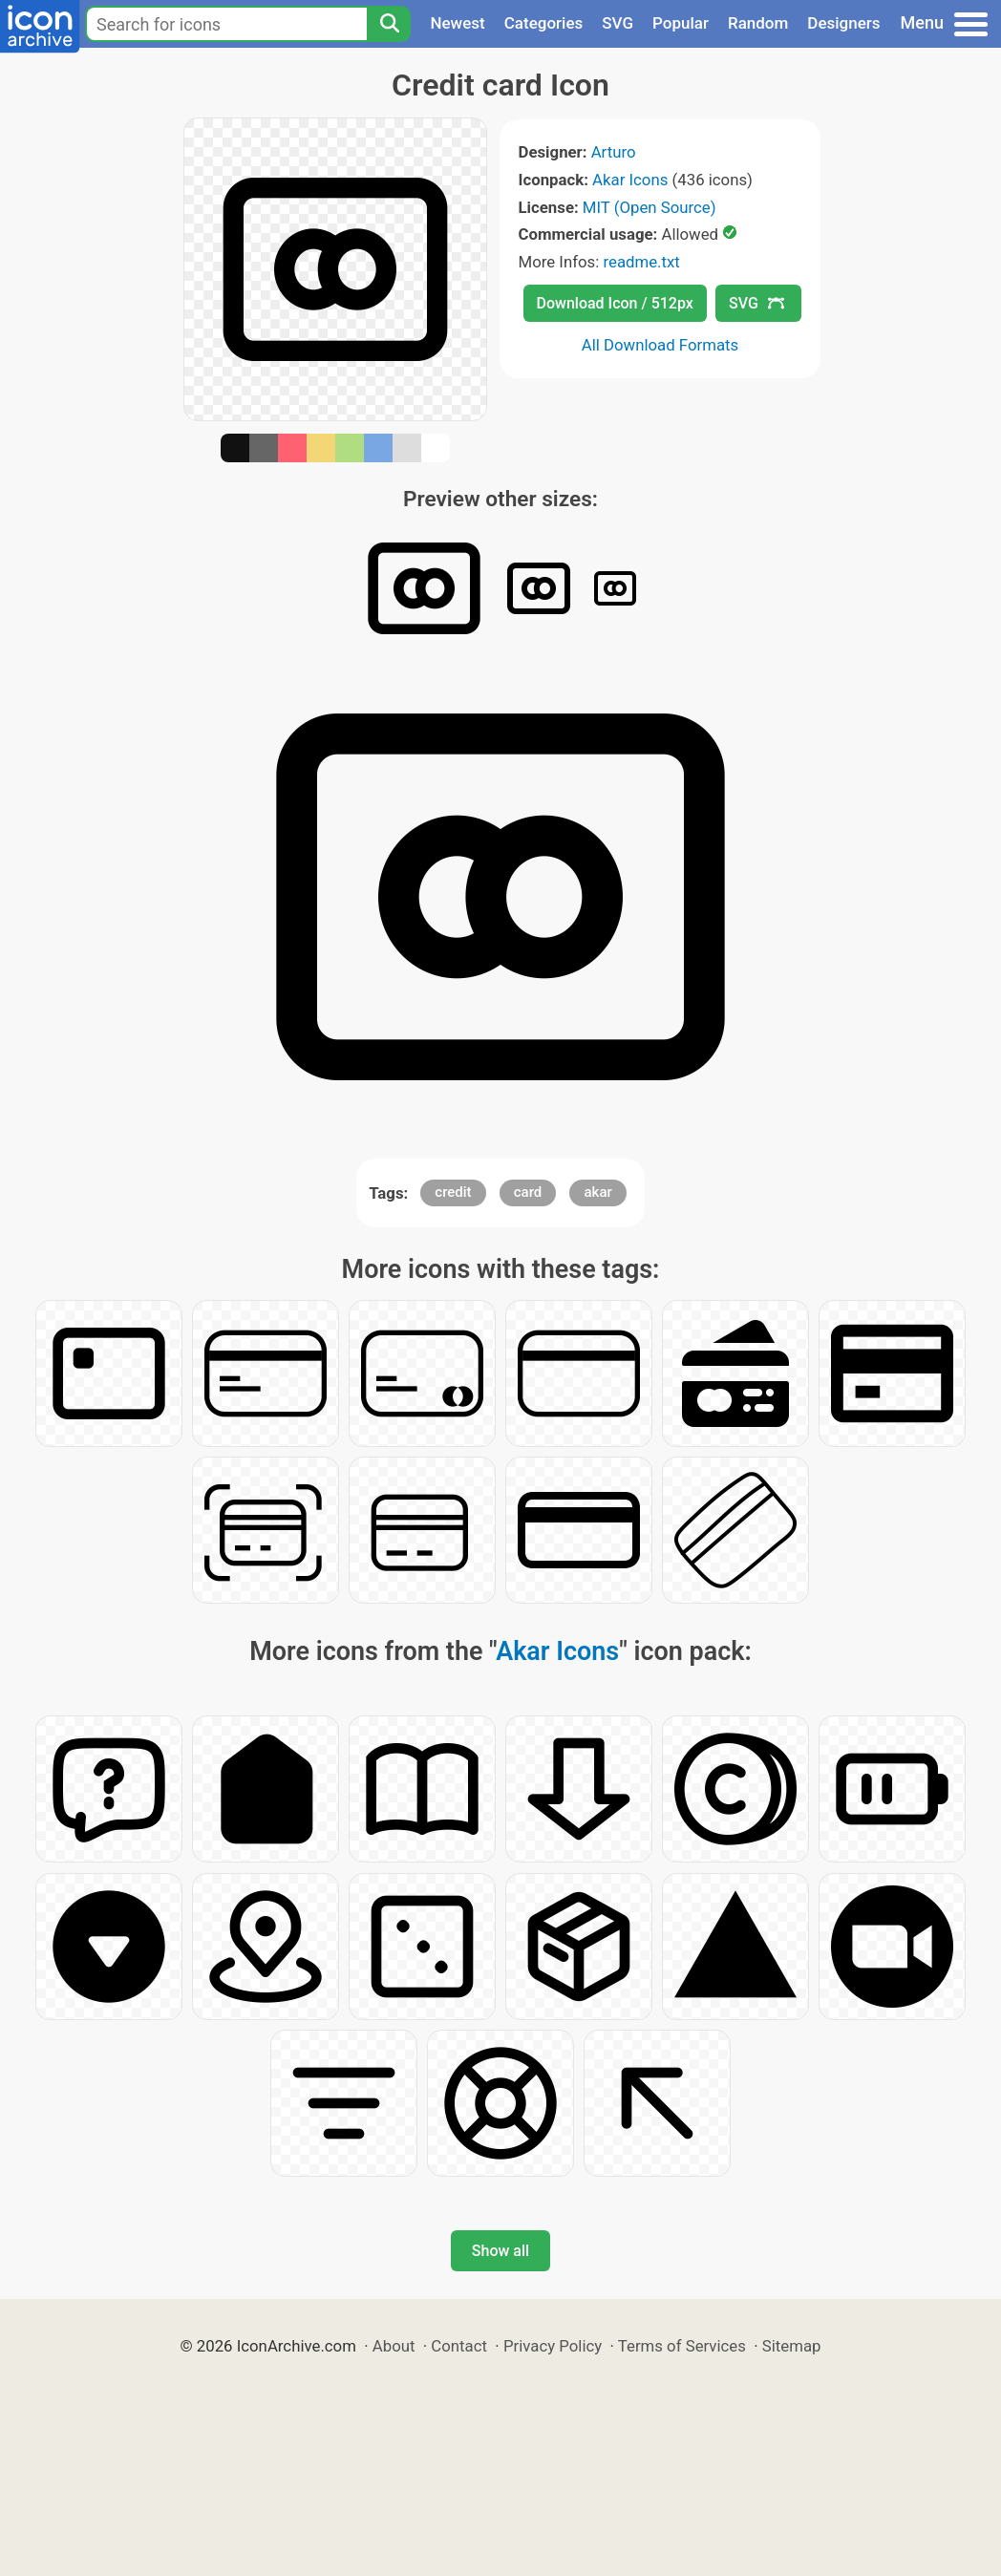 The image size is (1001, 2576). Describe the element at coordinates (613, 151) in the screenshot. I see `Arturo` at that location.